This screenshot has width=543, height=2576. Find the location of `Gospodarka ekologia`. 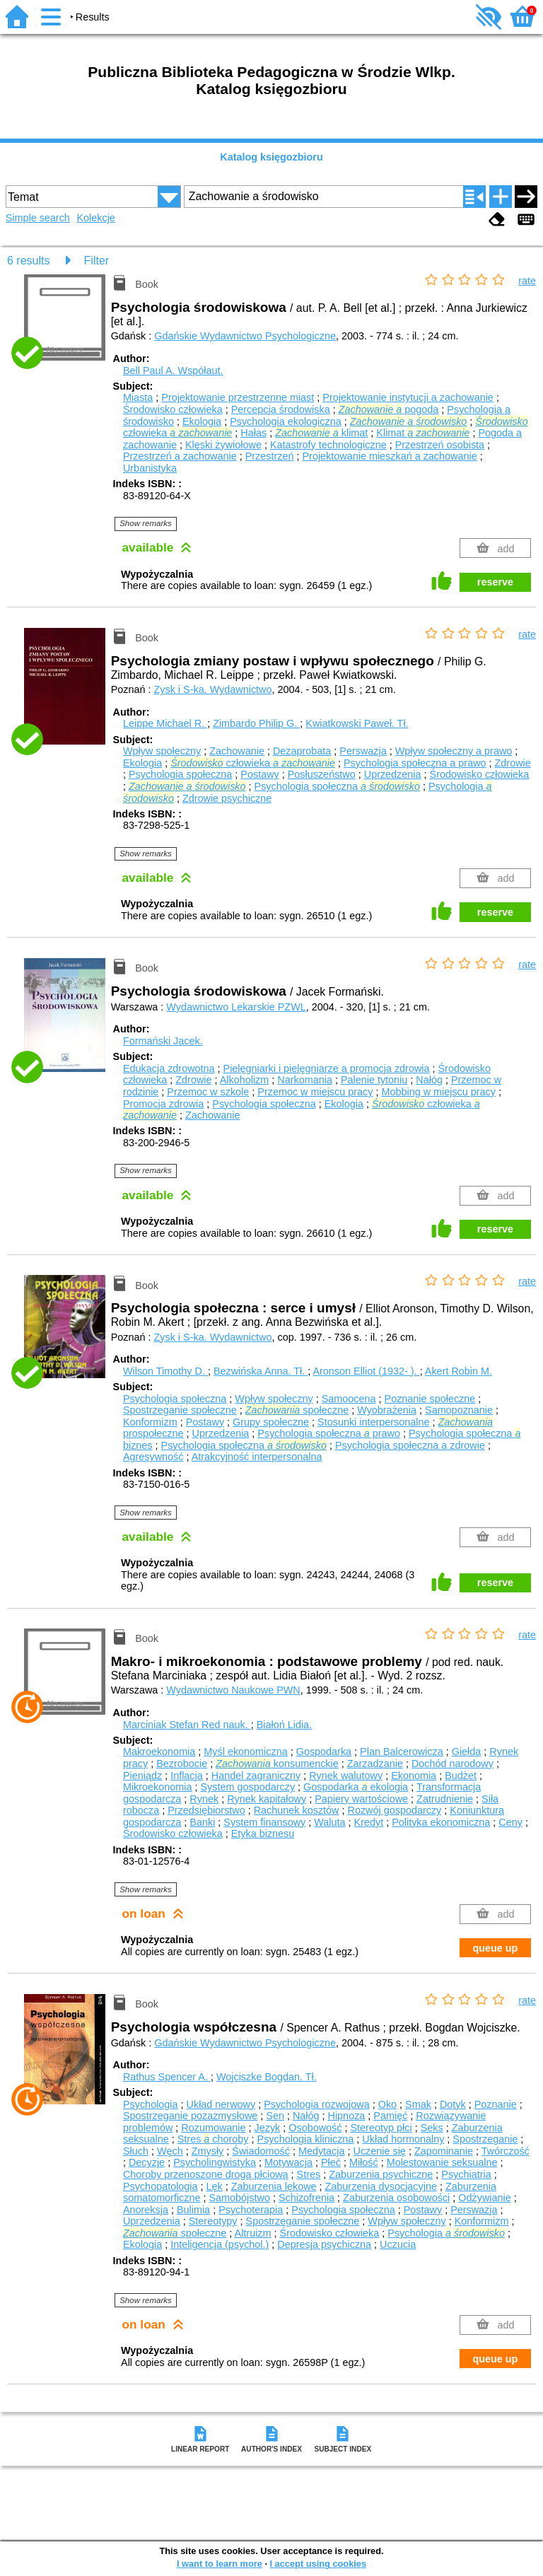

Gospodarka ekologia is located at coordinates (355, 1787).